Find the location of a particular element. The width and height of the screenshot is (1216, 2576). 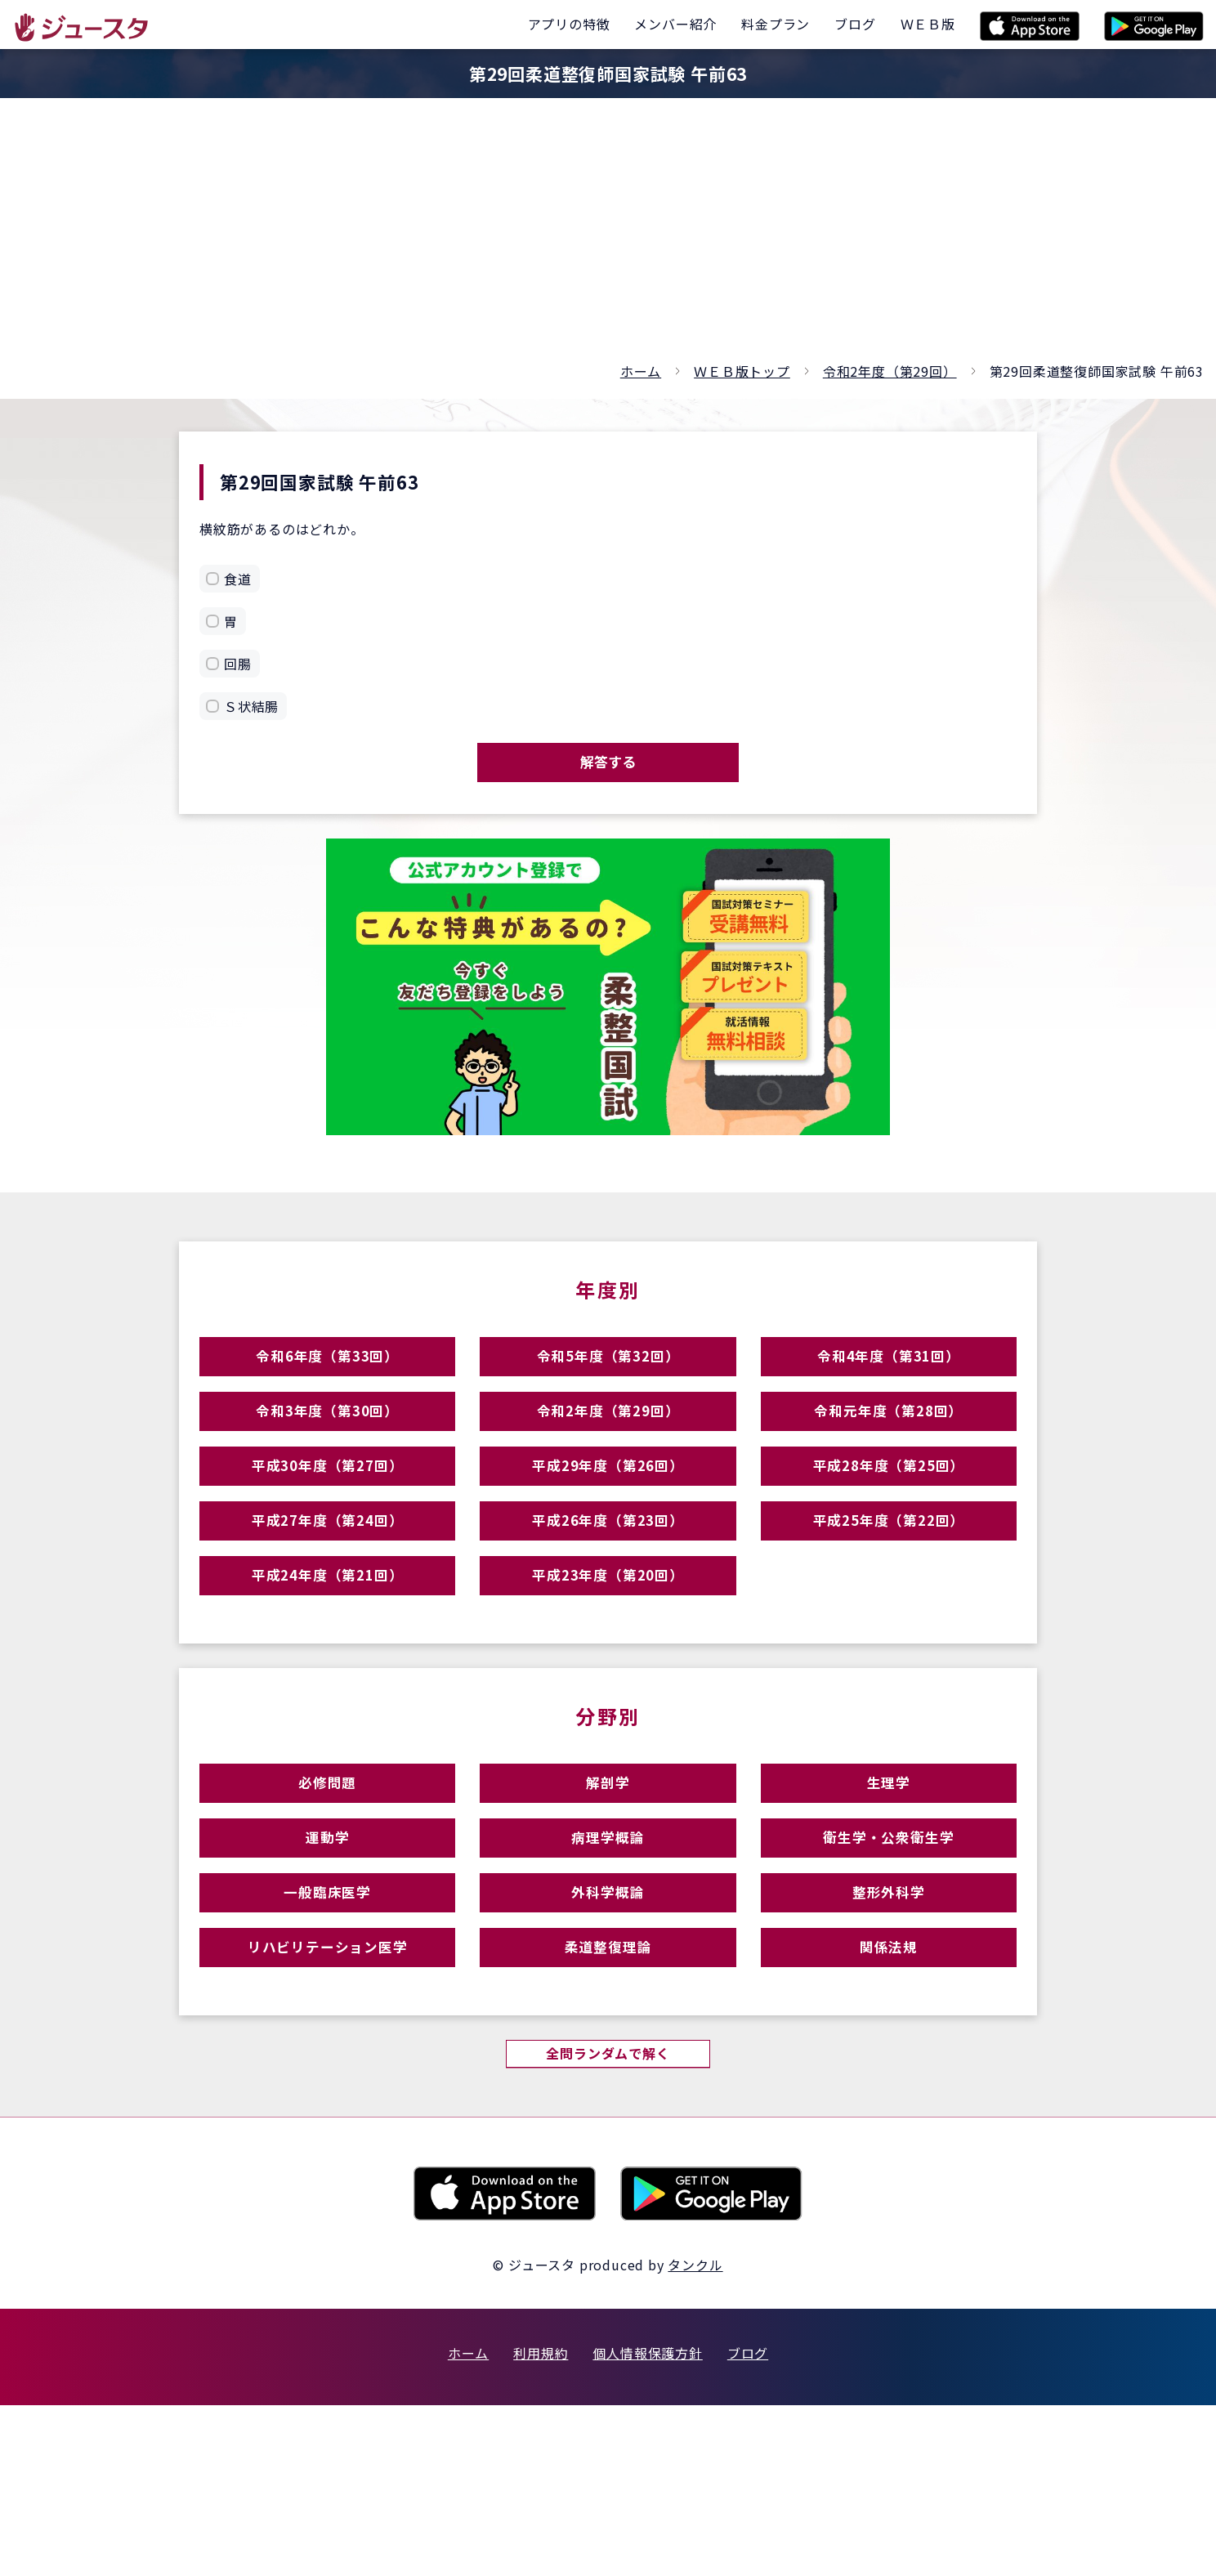

令和5年度（第32回） is located at coordinates (608, 1381).